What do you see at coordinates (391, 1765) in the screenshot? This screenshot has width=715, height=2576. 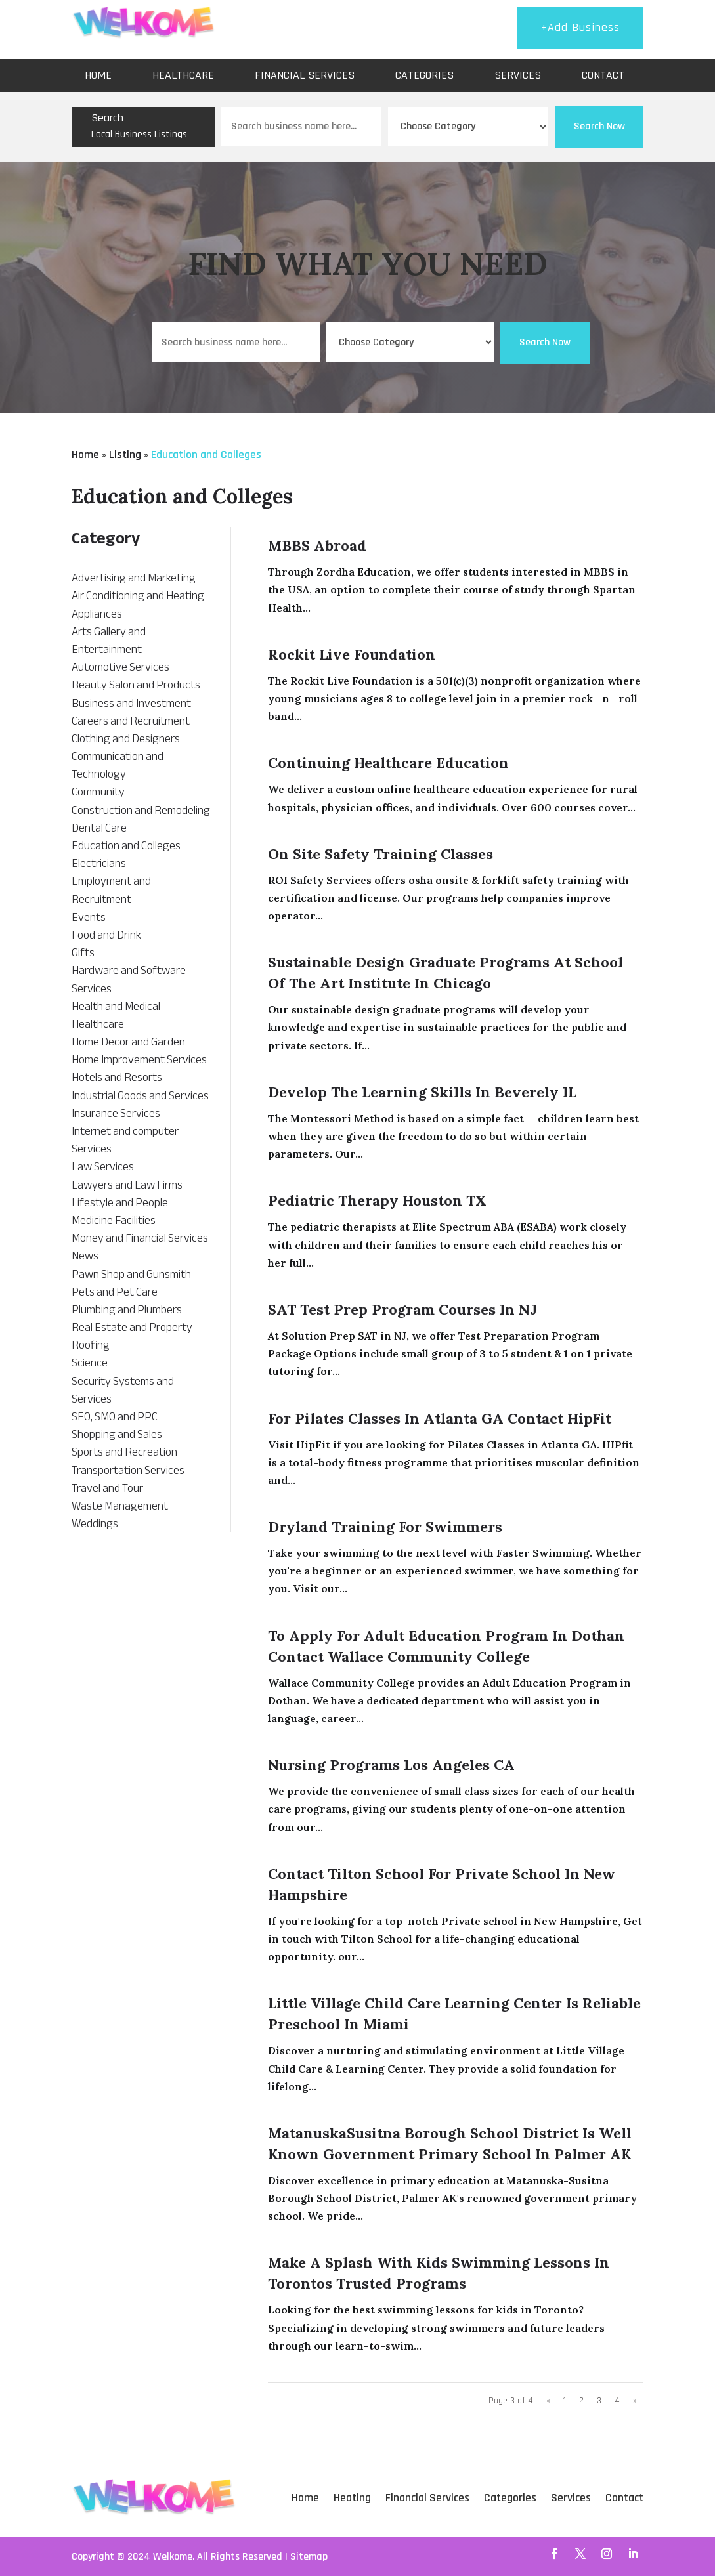 I see `Nursing Programs Los Angeles CA` at bounding box center [391, 1765].